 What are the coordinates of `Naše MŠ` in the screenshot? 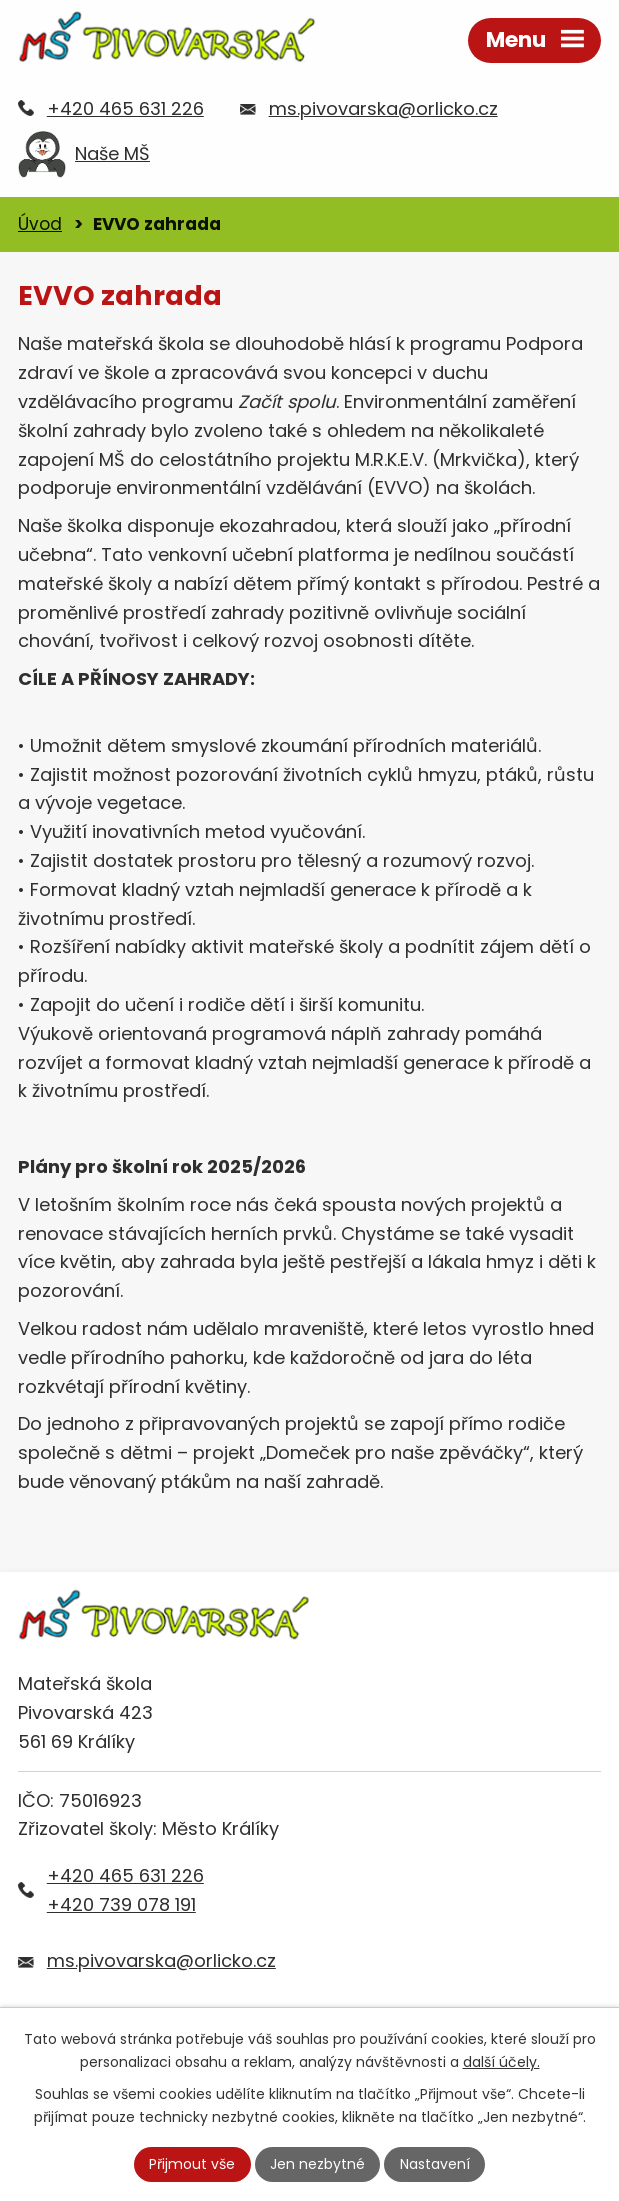 It's located at (84, 159).